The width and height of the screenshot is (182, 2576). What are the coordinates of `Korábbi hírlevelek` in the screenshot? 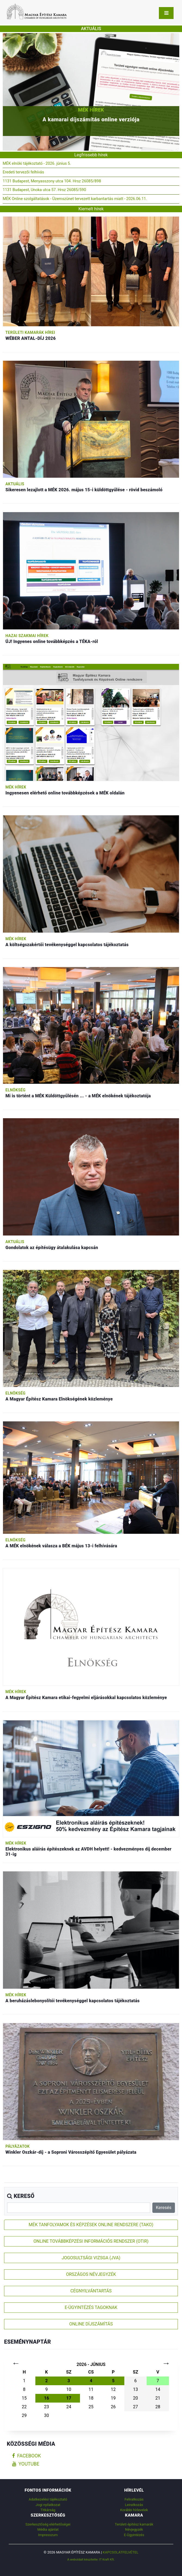 It's located at (134, 2510).